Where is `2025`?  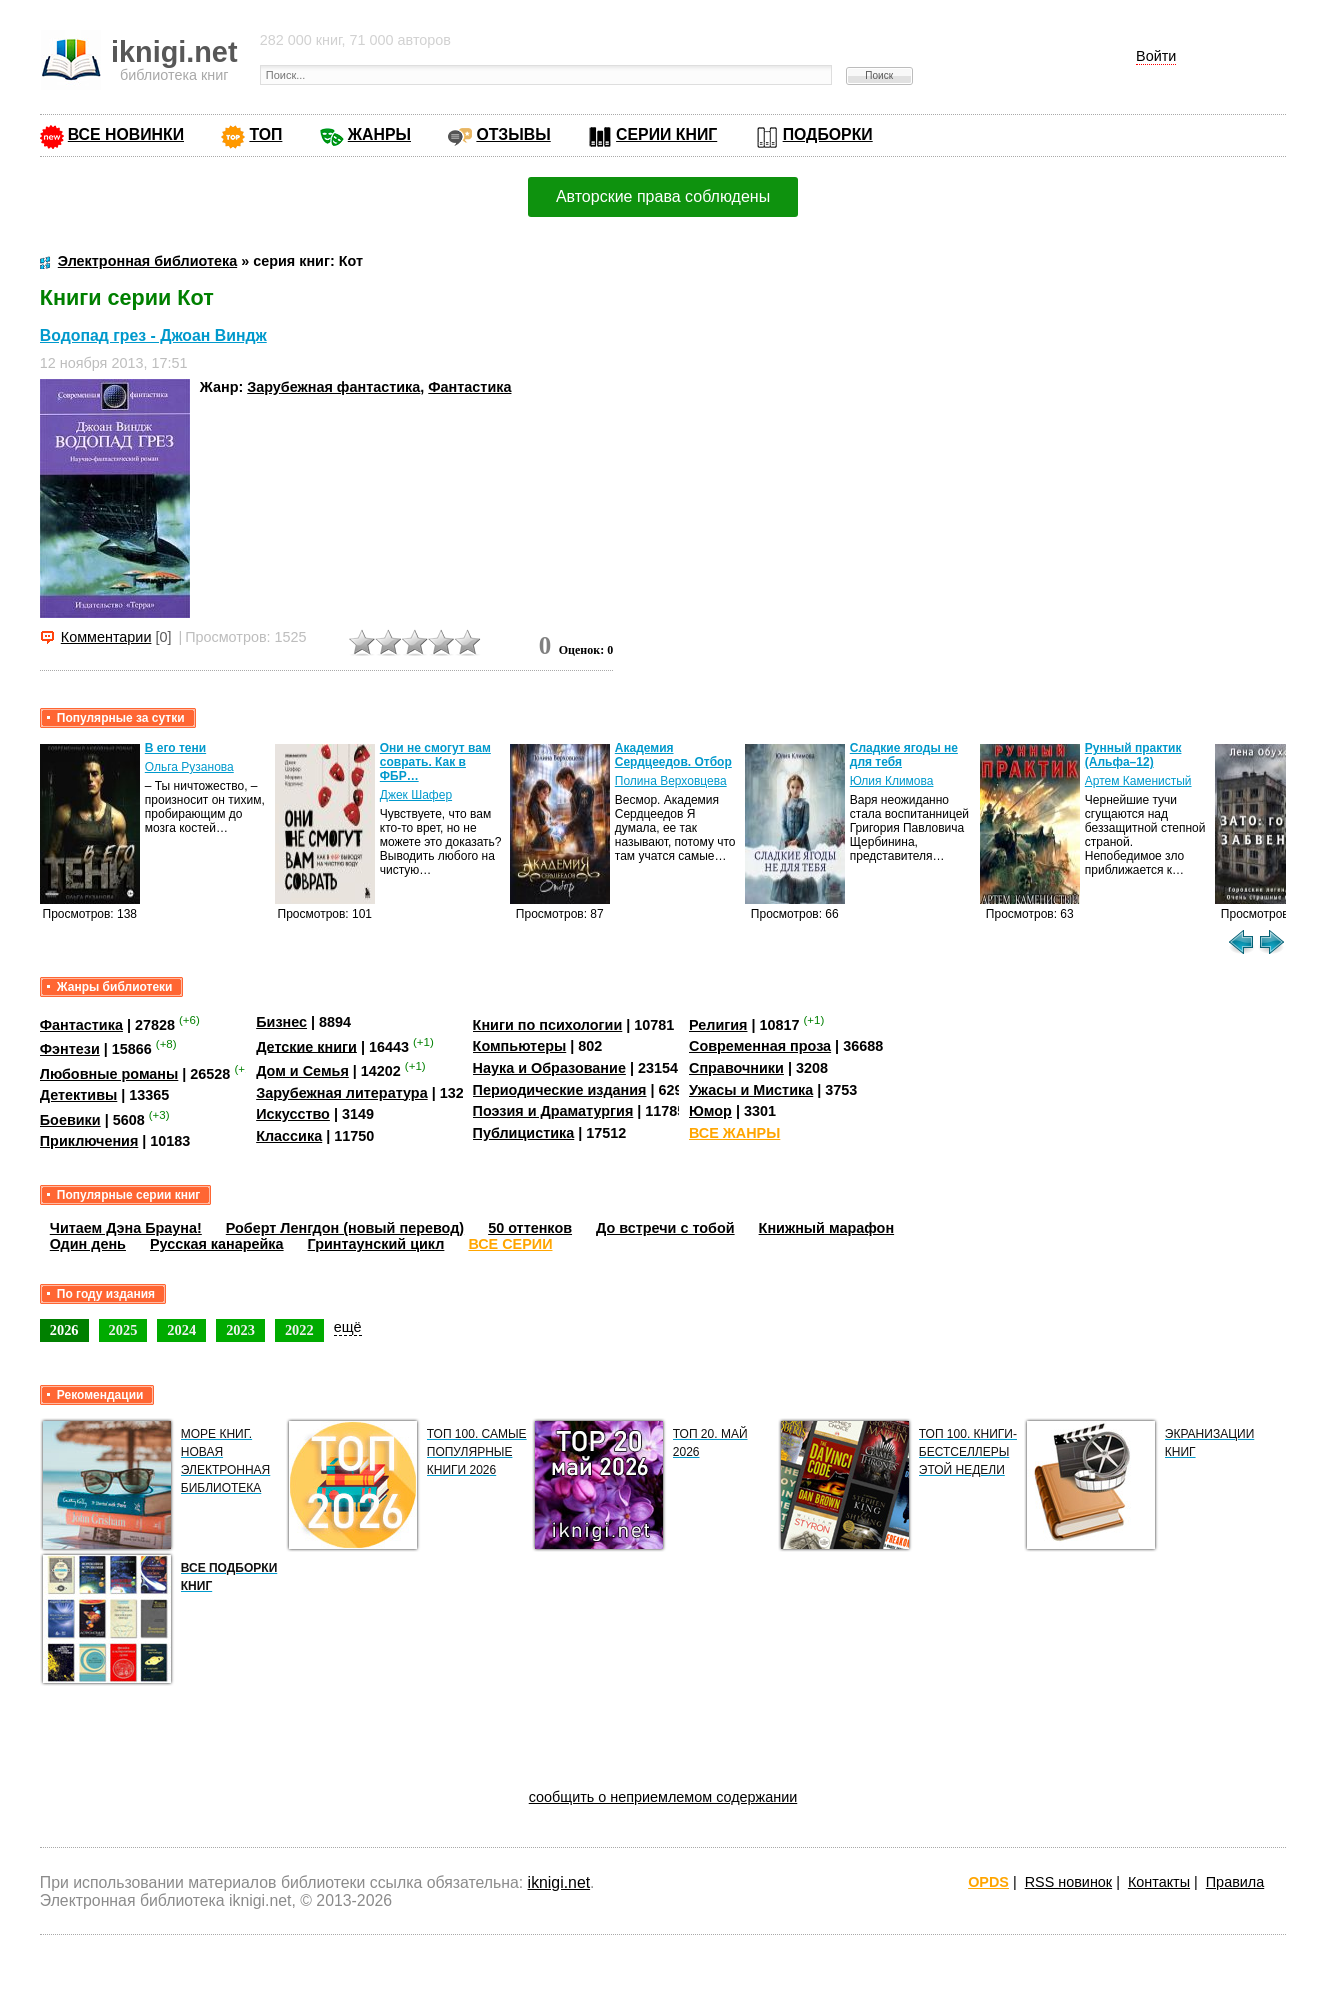 2025 is located at coordinates (123, 1330).